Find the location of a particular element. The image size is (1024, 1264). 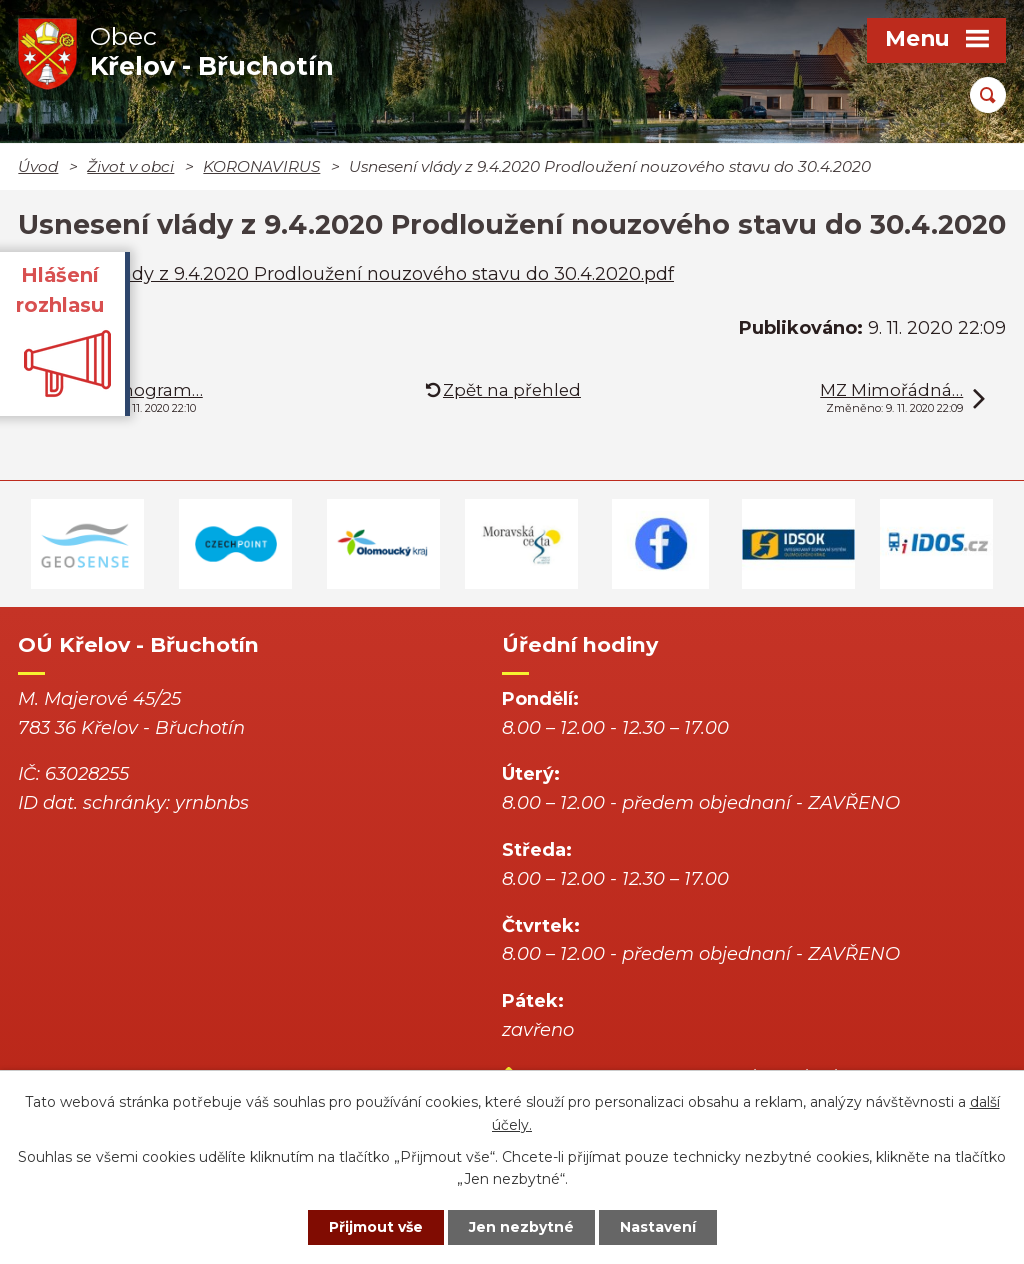

Nastavení is located at coordinates (658, 1227).